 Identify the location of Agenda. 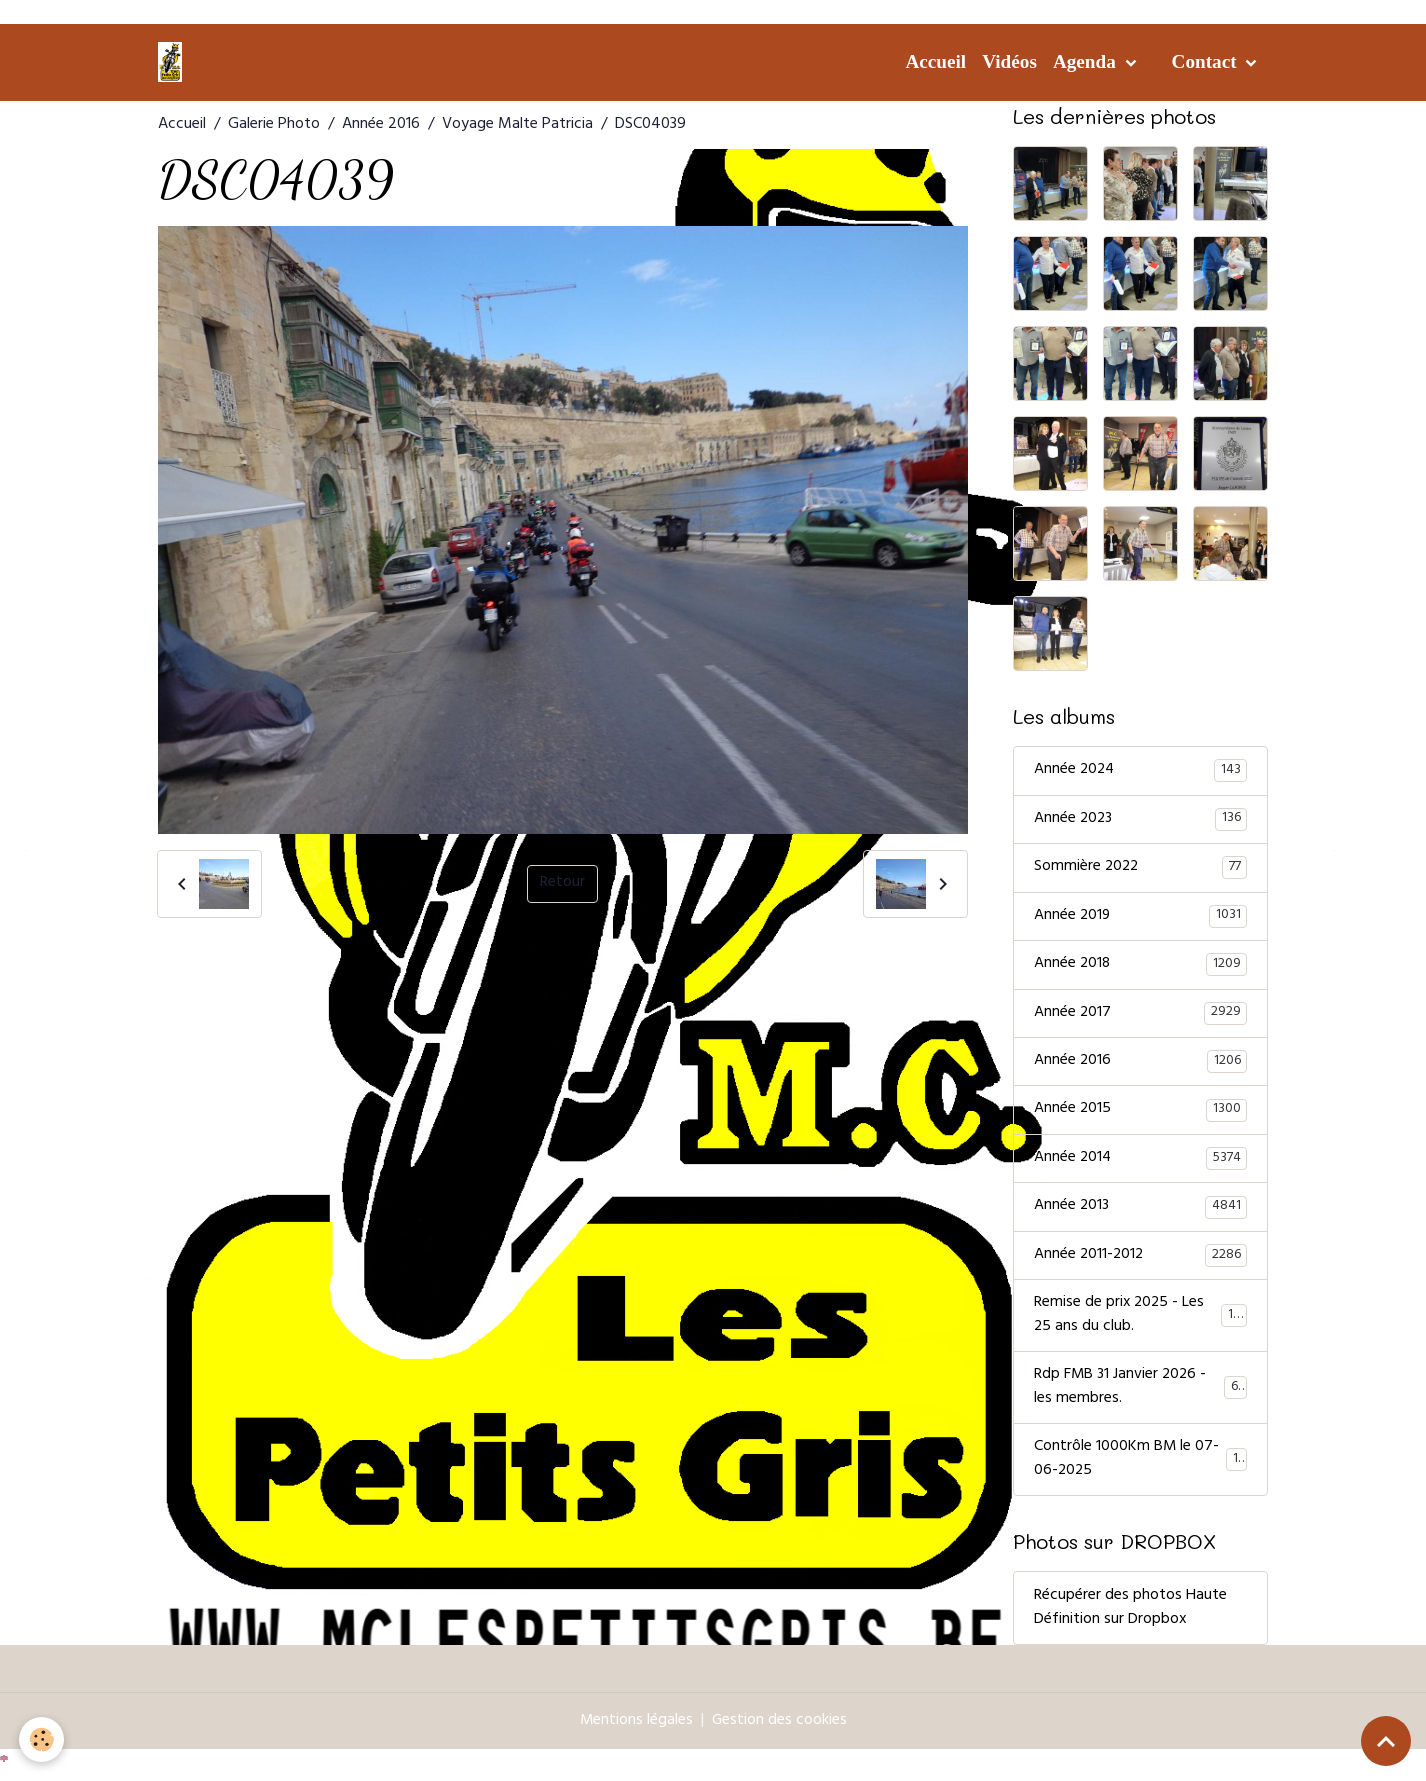
(1087, 61).